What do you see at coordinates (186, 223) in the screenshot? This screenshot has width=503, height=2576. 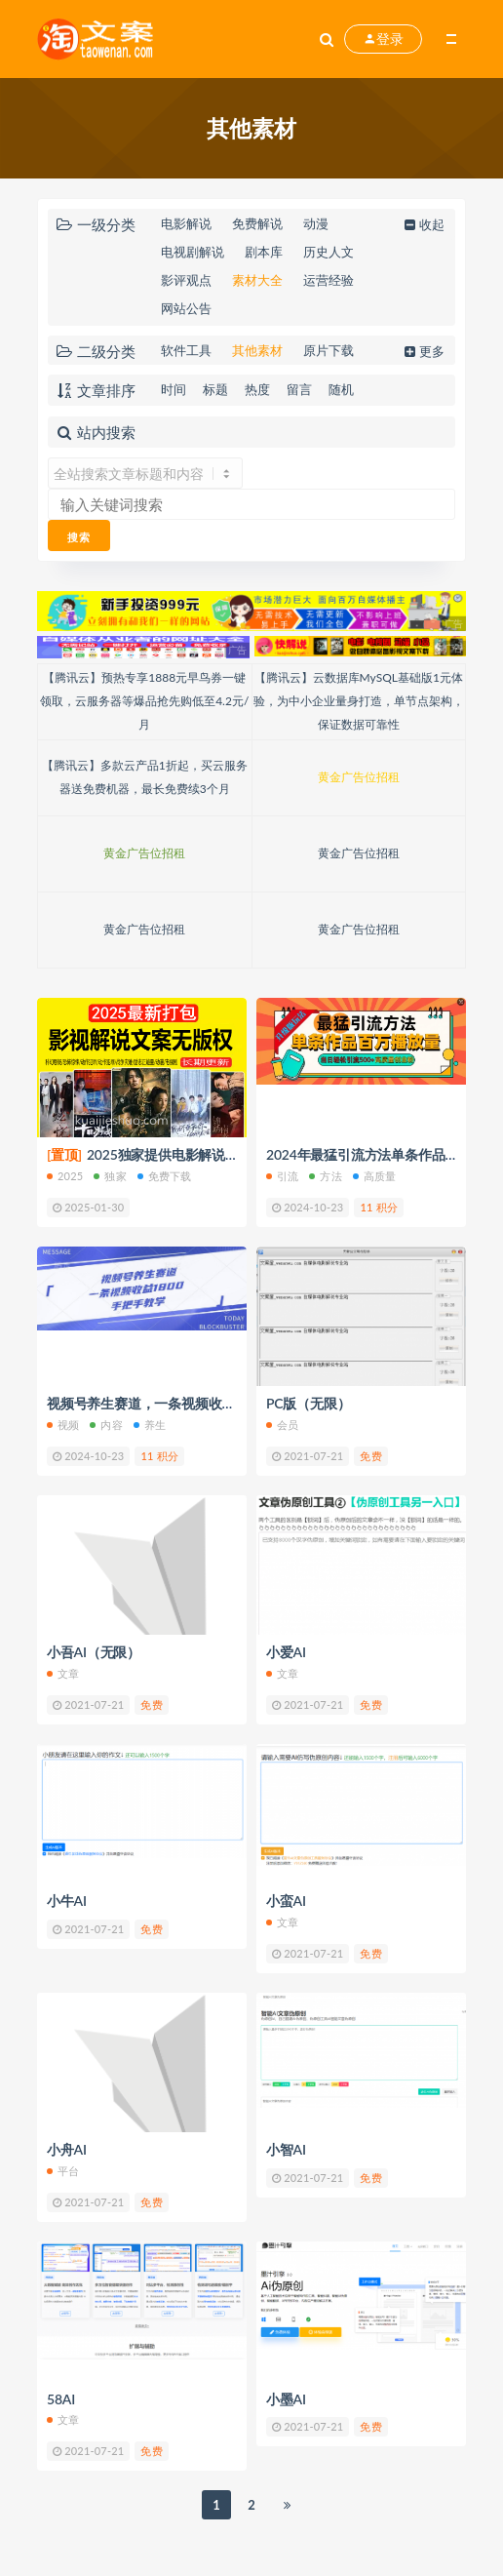 I see `电影解说` at bounding box center [186, 223].